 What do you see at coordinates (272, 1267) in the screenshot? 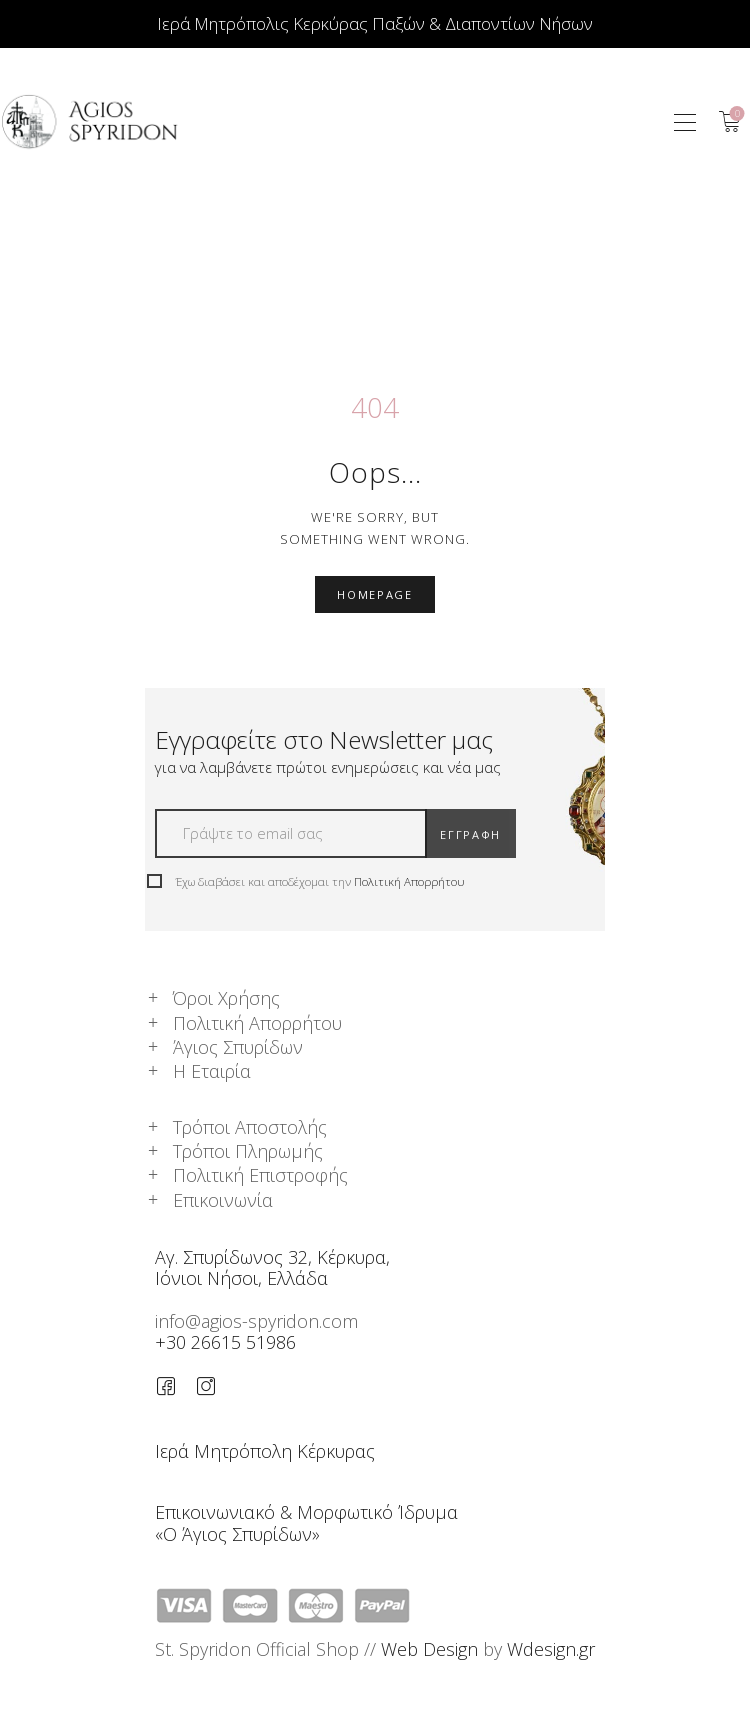
I see `Αγ. Σπυρίδωνος 32, Κέρκυρα,Ιόνιοι Νήσοι, Ελλάδα` at bounding box center [272, 1267].